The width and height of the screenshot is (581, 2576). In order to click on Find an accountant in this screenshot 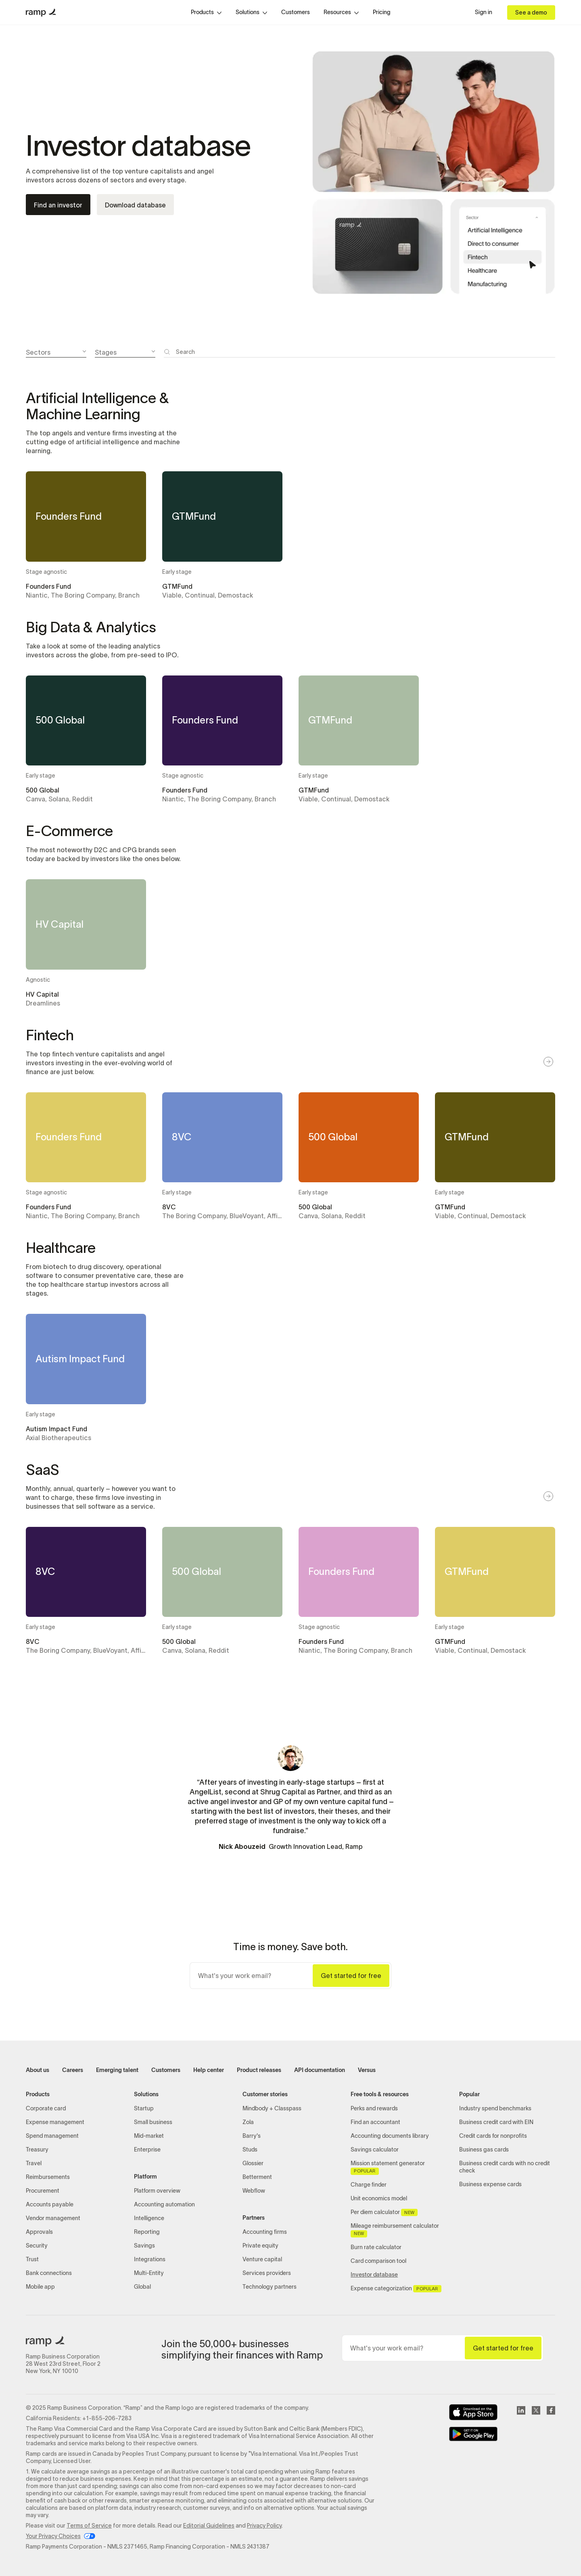, I will do `click(375, 2122)`.